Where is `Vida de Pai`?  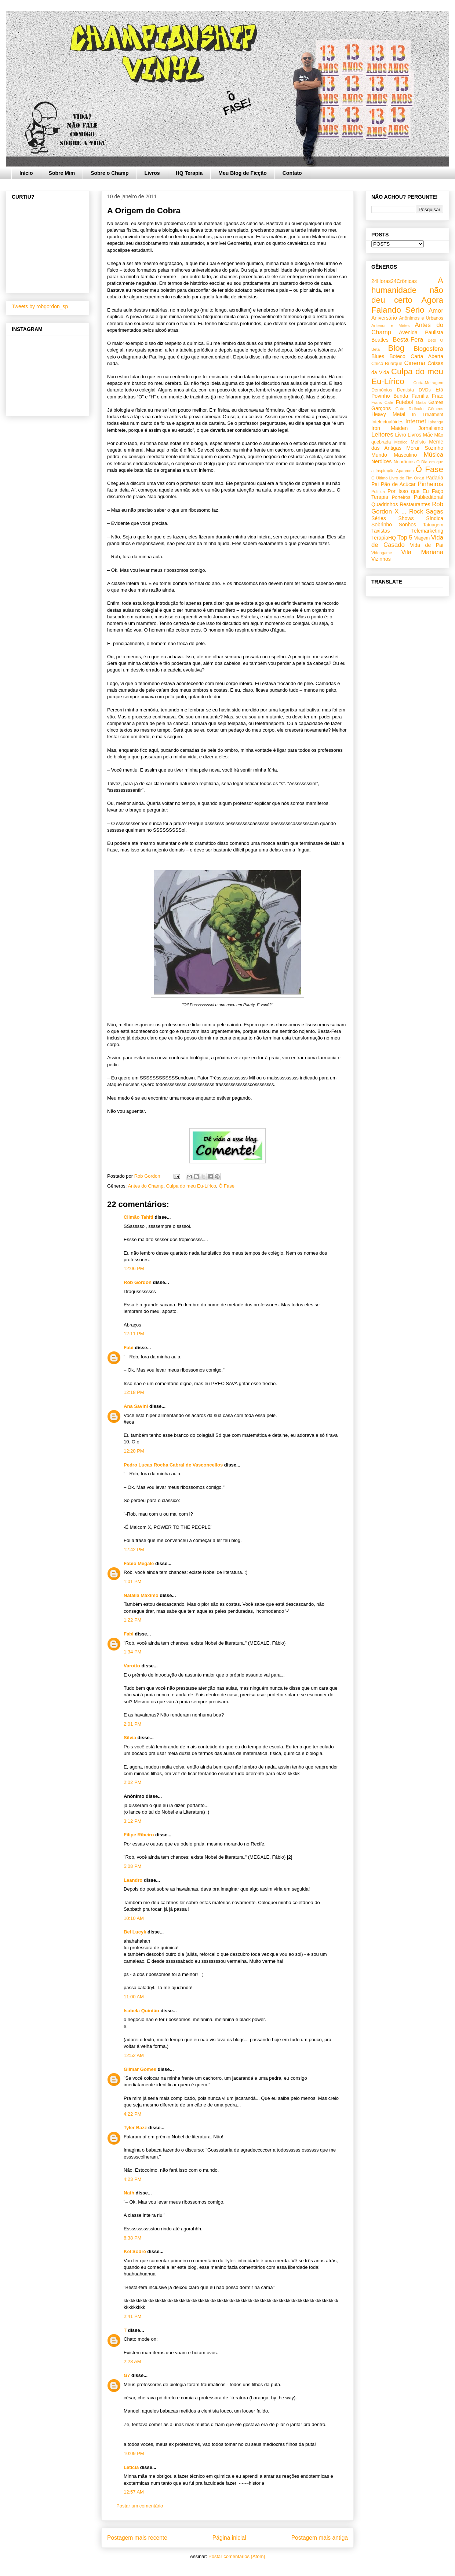
Vida de Pai is located at coordinates (426, 545).